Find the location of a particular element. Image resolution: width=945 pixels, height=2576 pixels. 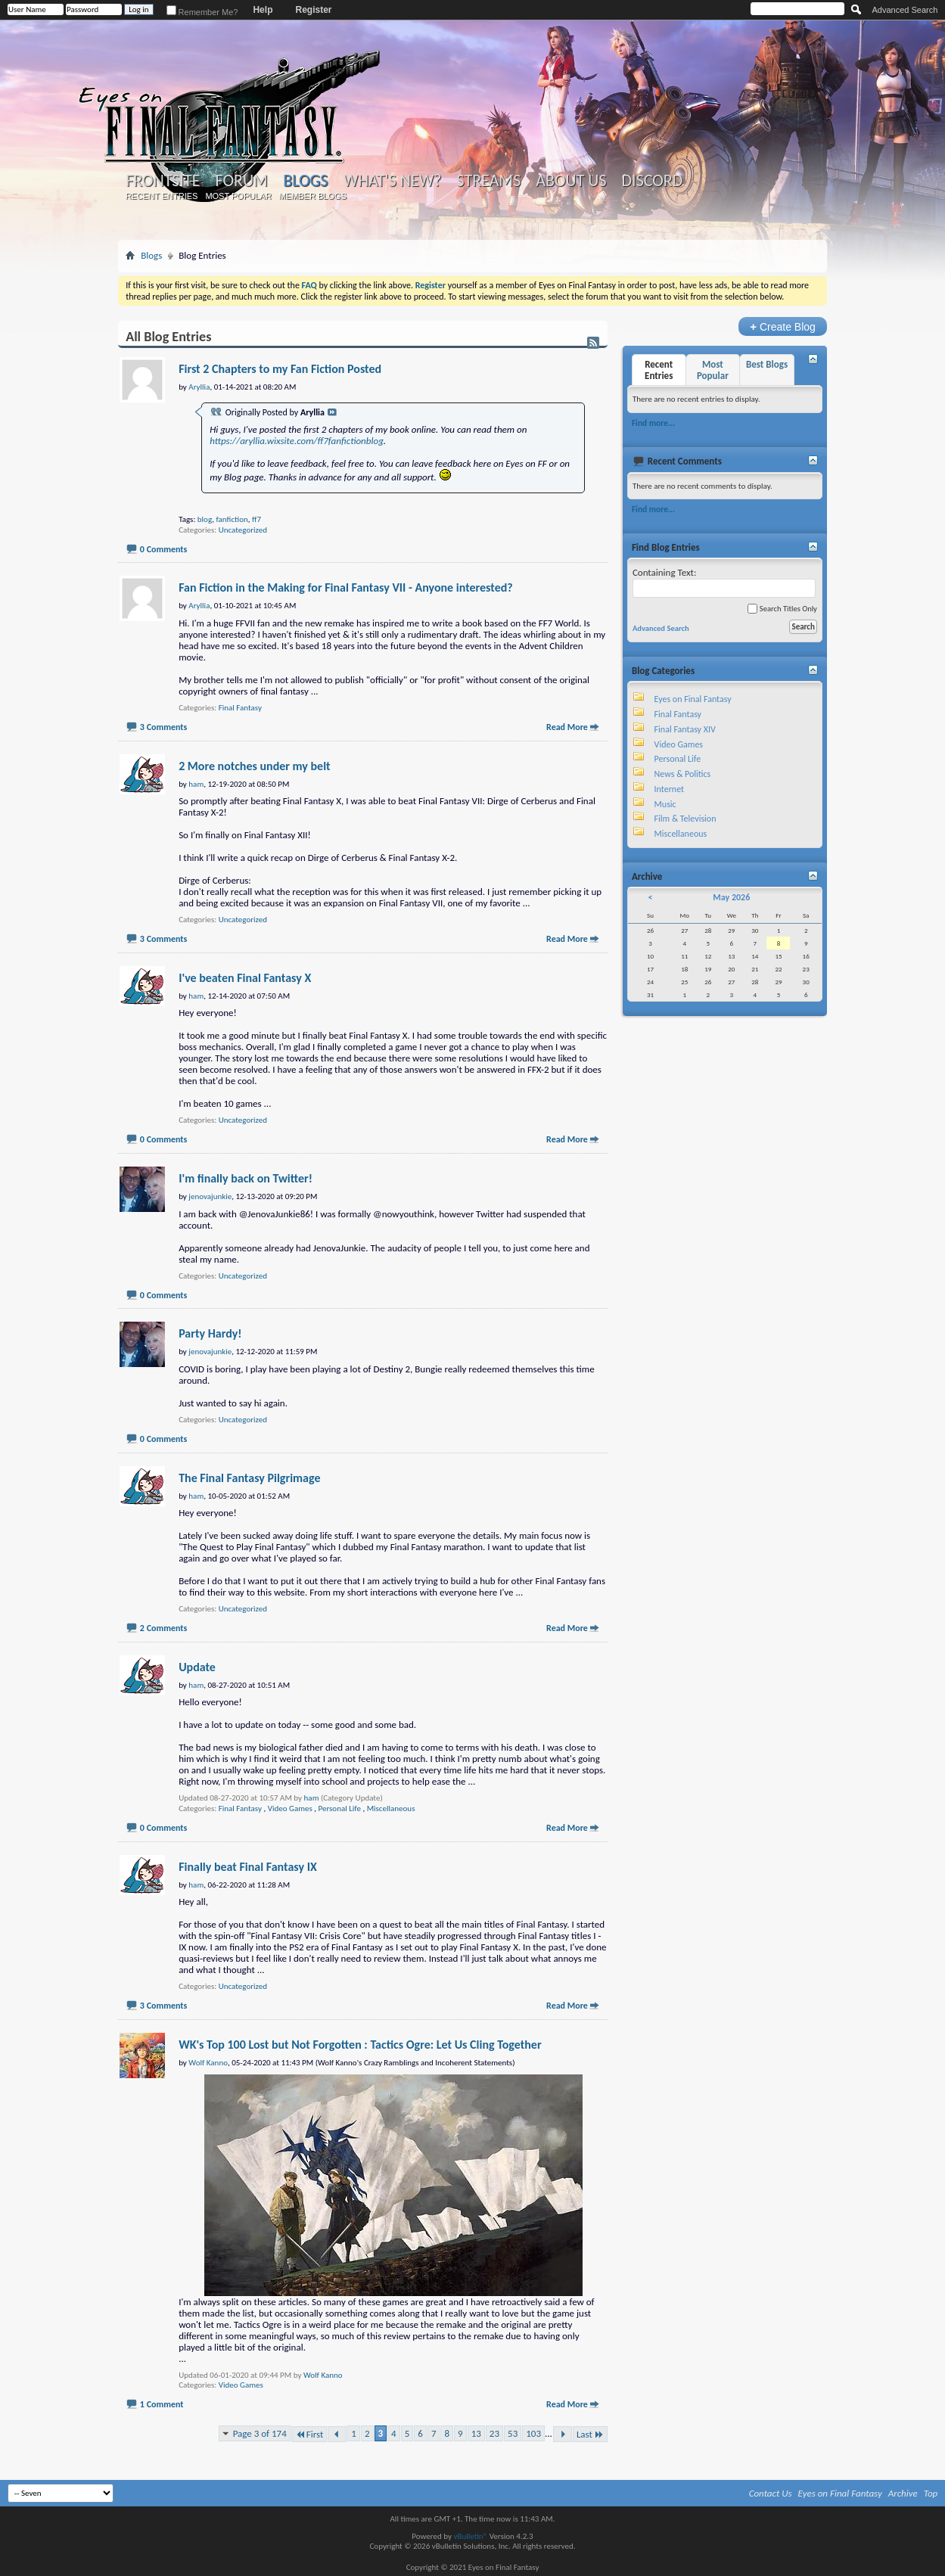

About Us is located at coordinates (571, 181).